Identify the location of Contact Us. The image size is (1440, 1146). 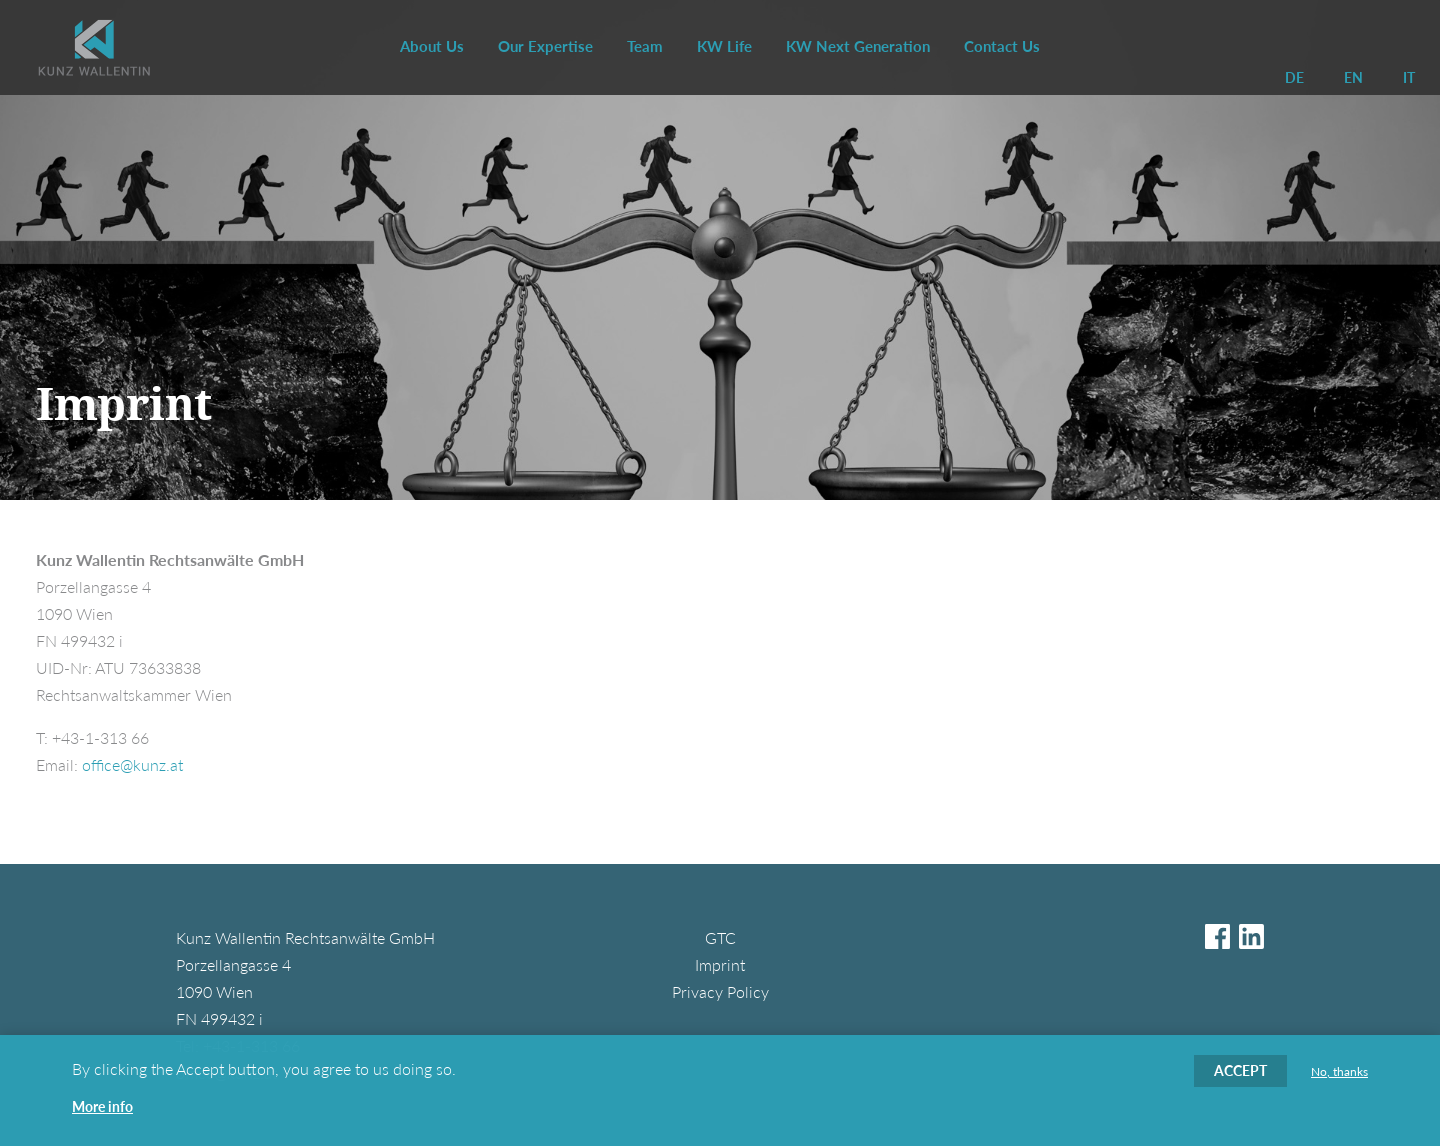
(1002, 46).